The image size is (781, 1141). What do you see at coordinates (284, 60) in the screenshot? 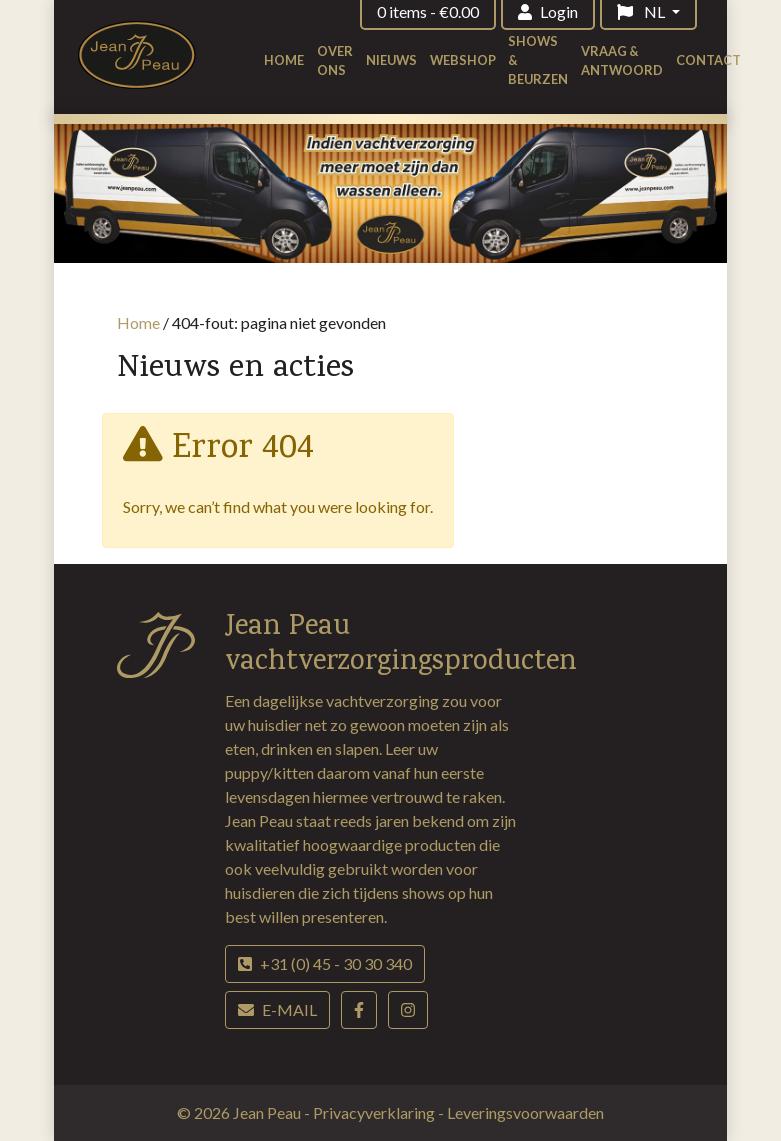
I see `Home` at bounding box center [284, 60].